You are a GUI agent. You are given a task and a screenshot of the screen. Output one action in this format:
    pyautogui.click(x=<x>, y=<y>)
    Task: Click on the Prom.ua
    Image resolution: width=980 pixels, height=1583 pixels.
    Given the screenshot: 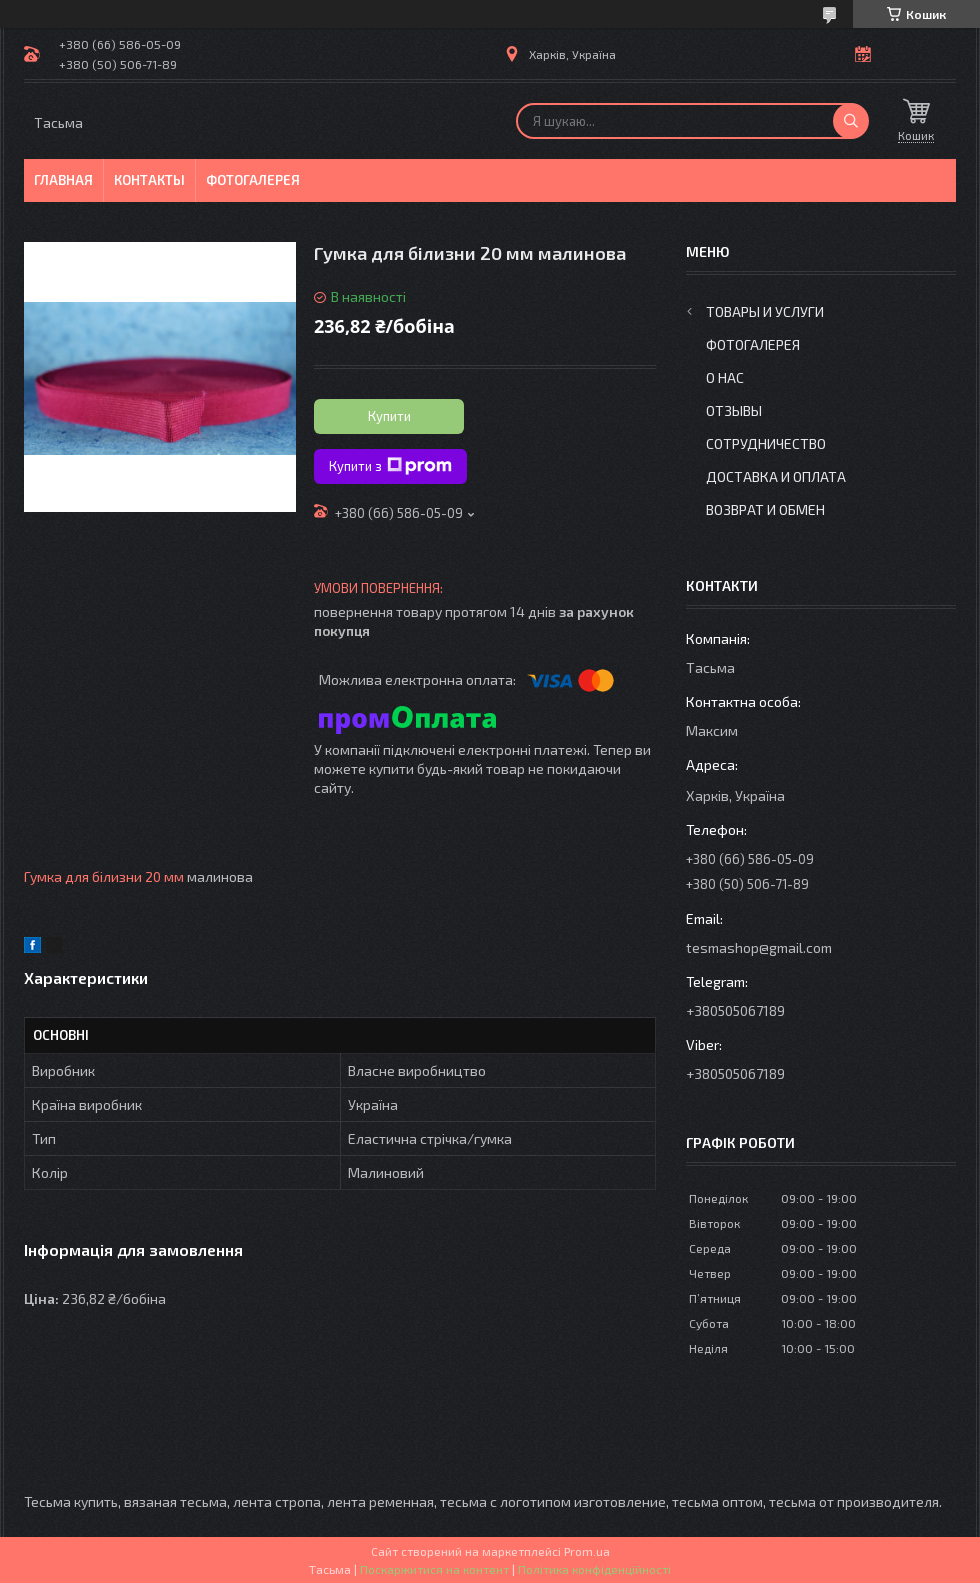 What is the action you would take?
    pyautogui.click(x=587, y=1551)
    